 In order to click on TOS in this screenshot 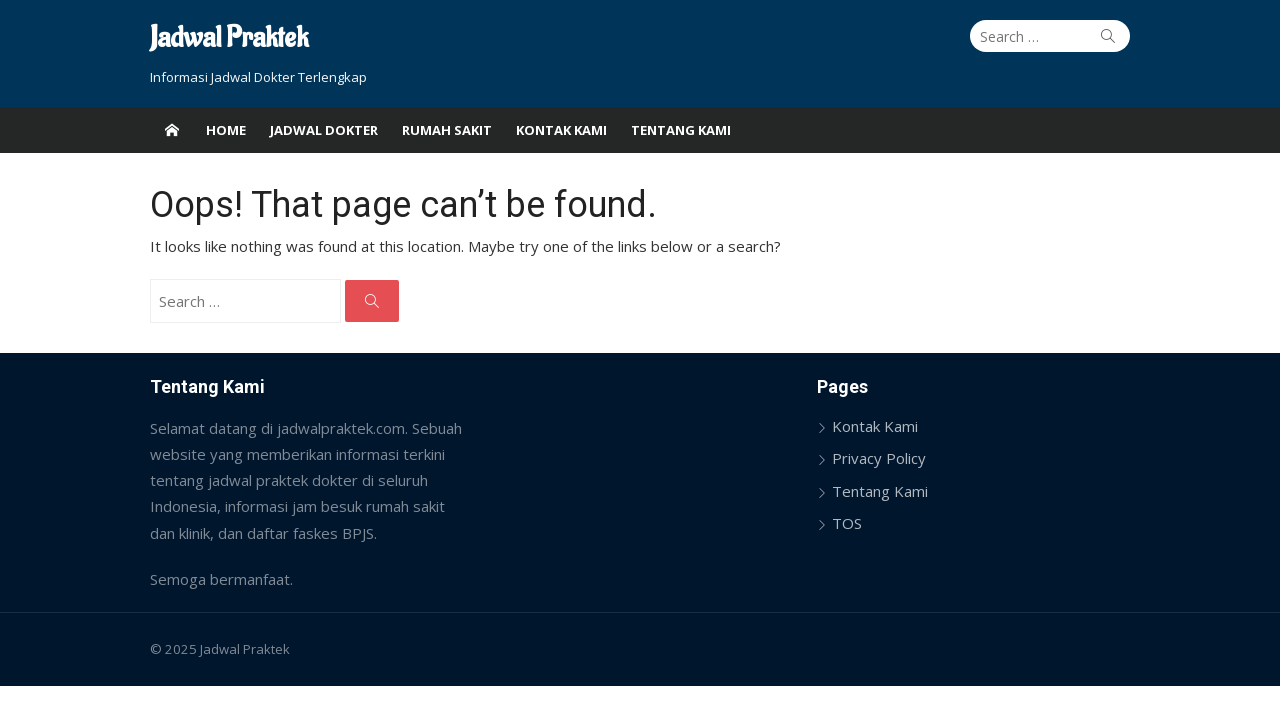, I will do `click(847, 523)`.